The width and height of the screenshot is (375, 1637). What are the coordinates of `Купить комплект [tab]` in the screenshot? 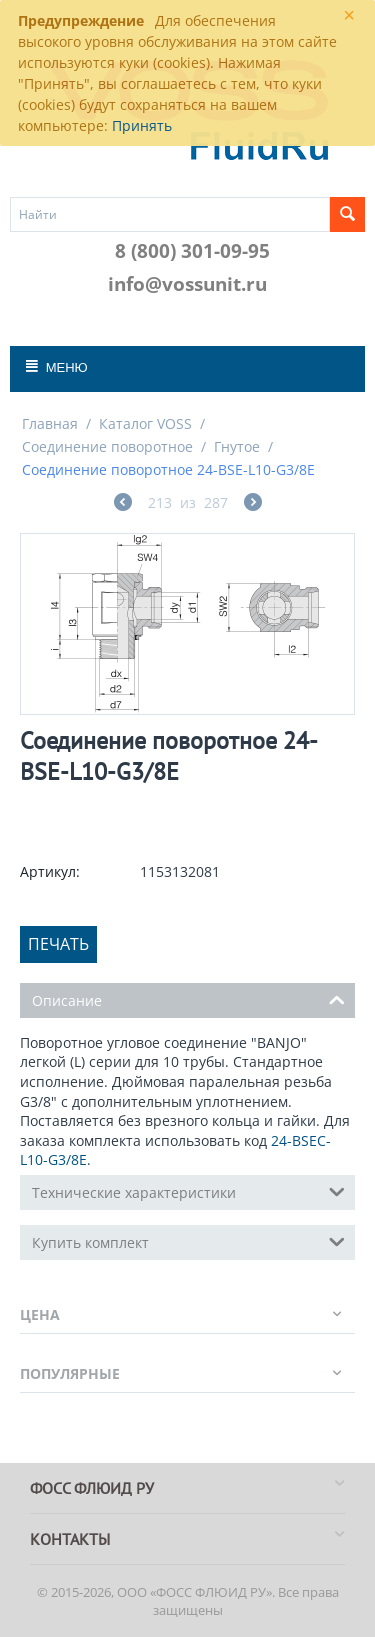 It's located at (188, 1241).